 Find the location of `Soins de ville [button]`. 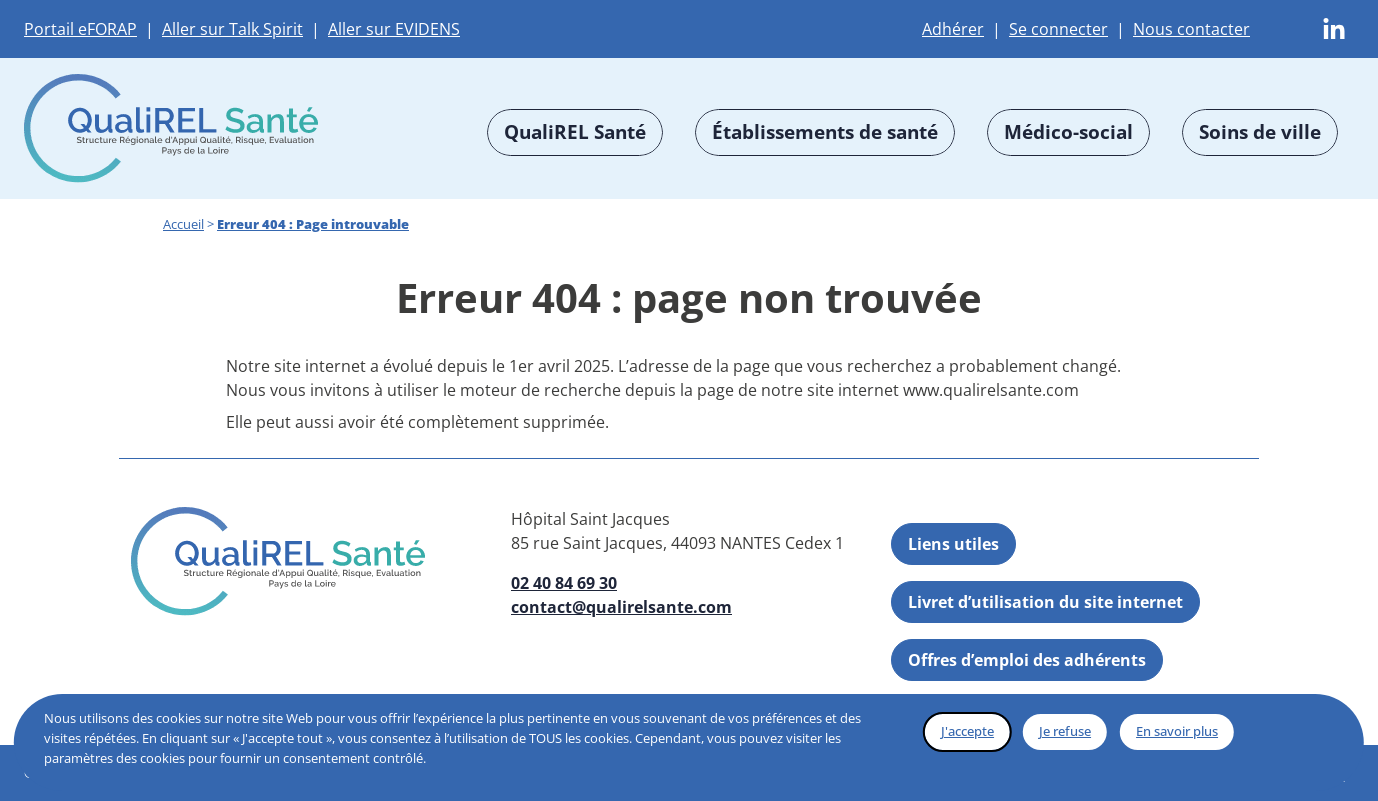

Soins de ville [button] is located at coordinates (1260, 131).